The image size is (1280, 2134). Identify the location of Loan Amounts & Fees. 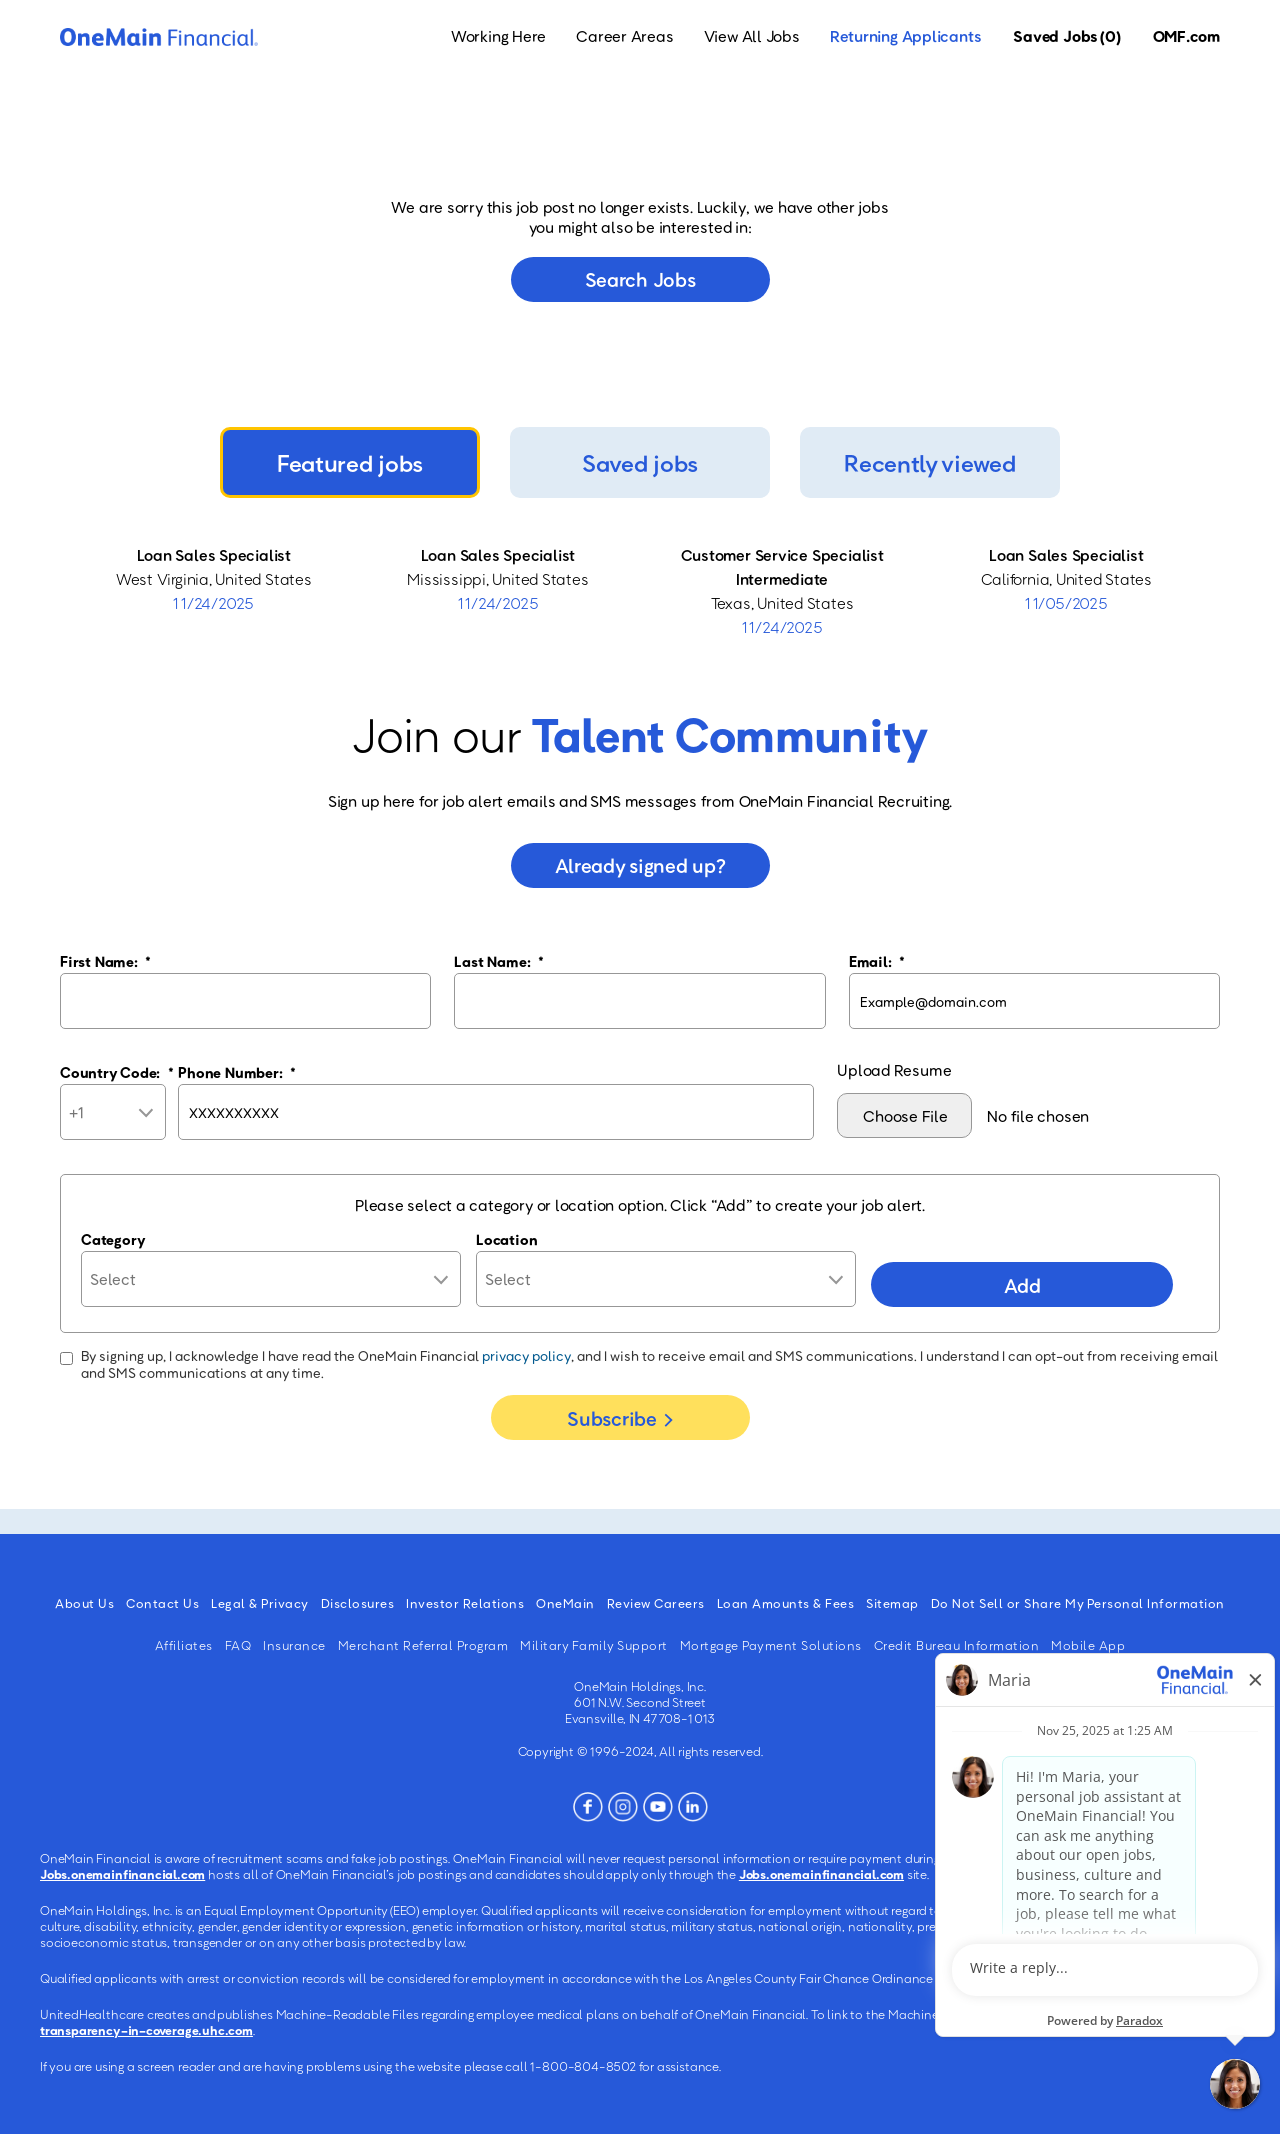
(786, 1603).